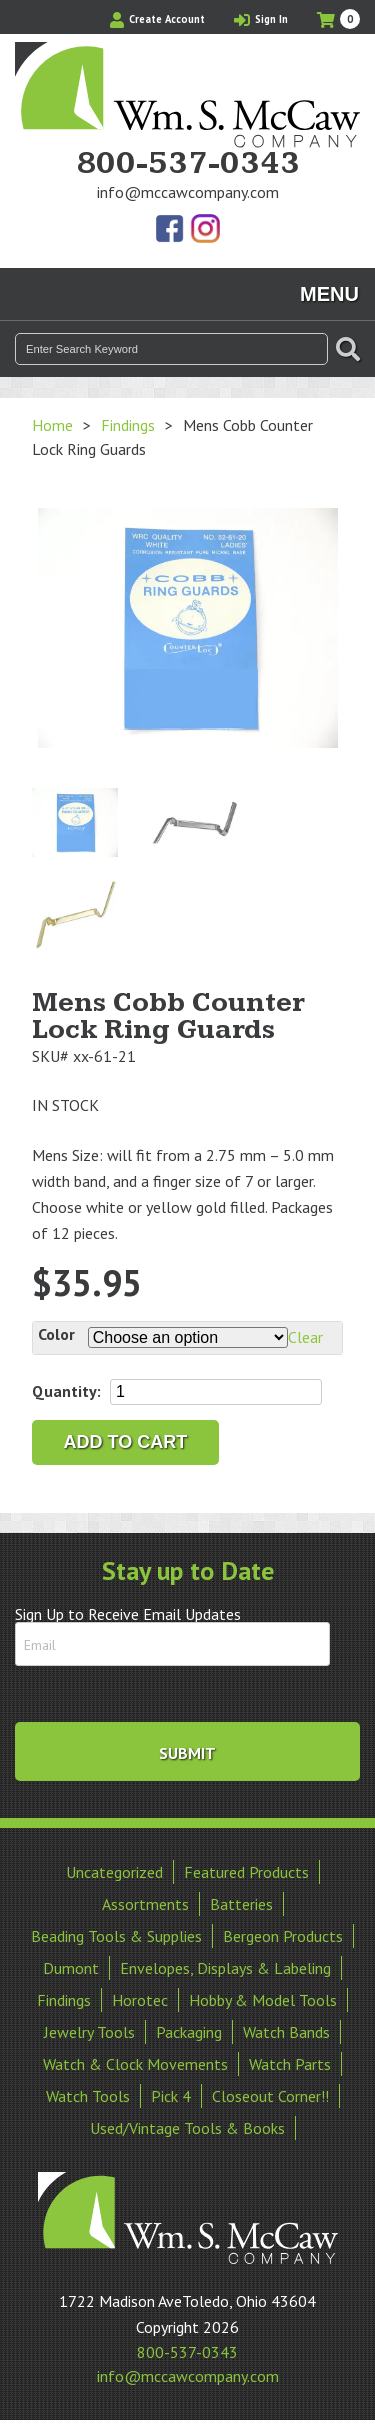  I want to click on Color, so click(56, 1334).